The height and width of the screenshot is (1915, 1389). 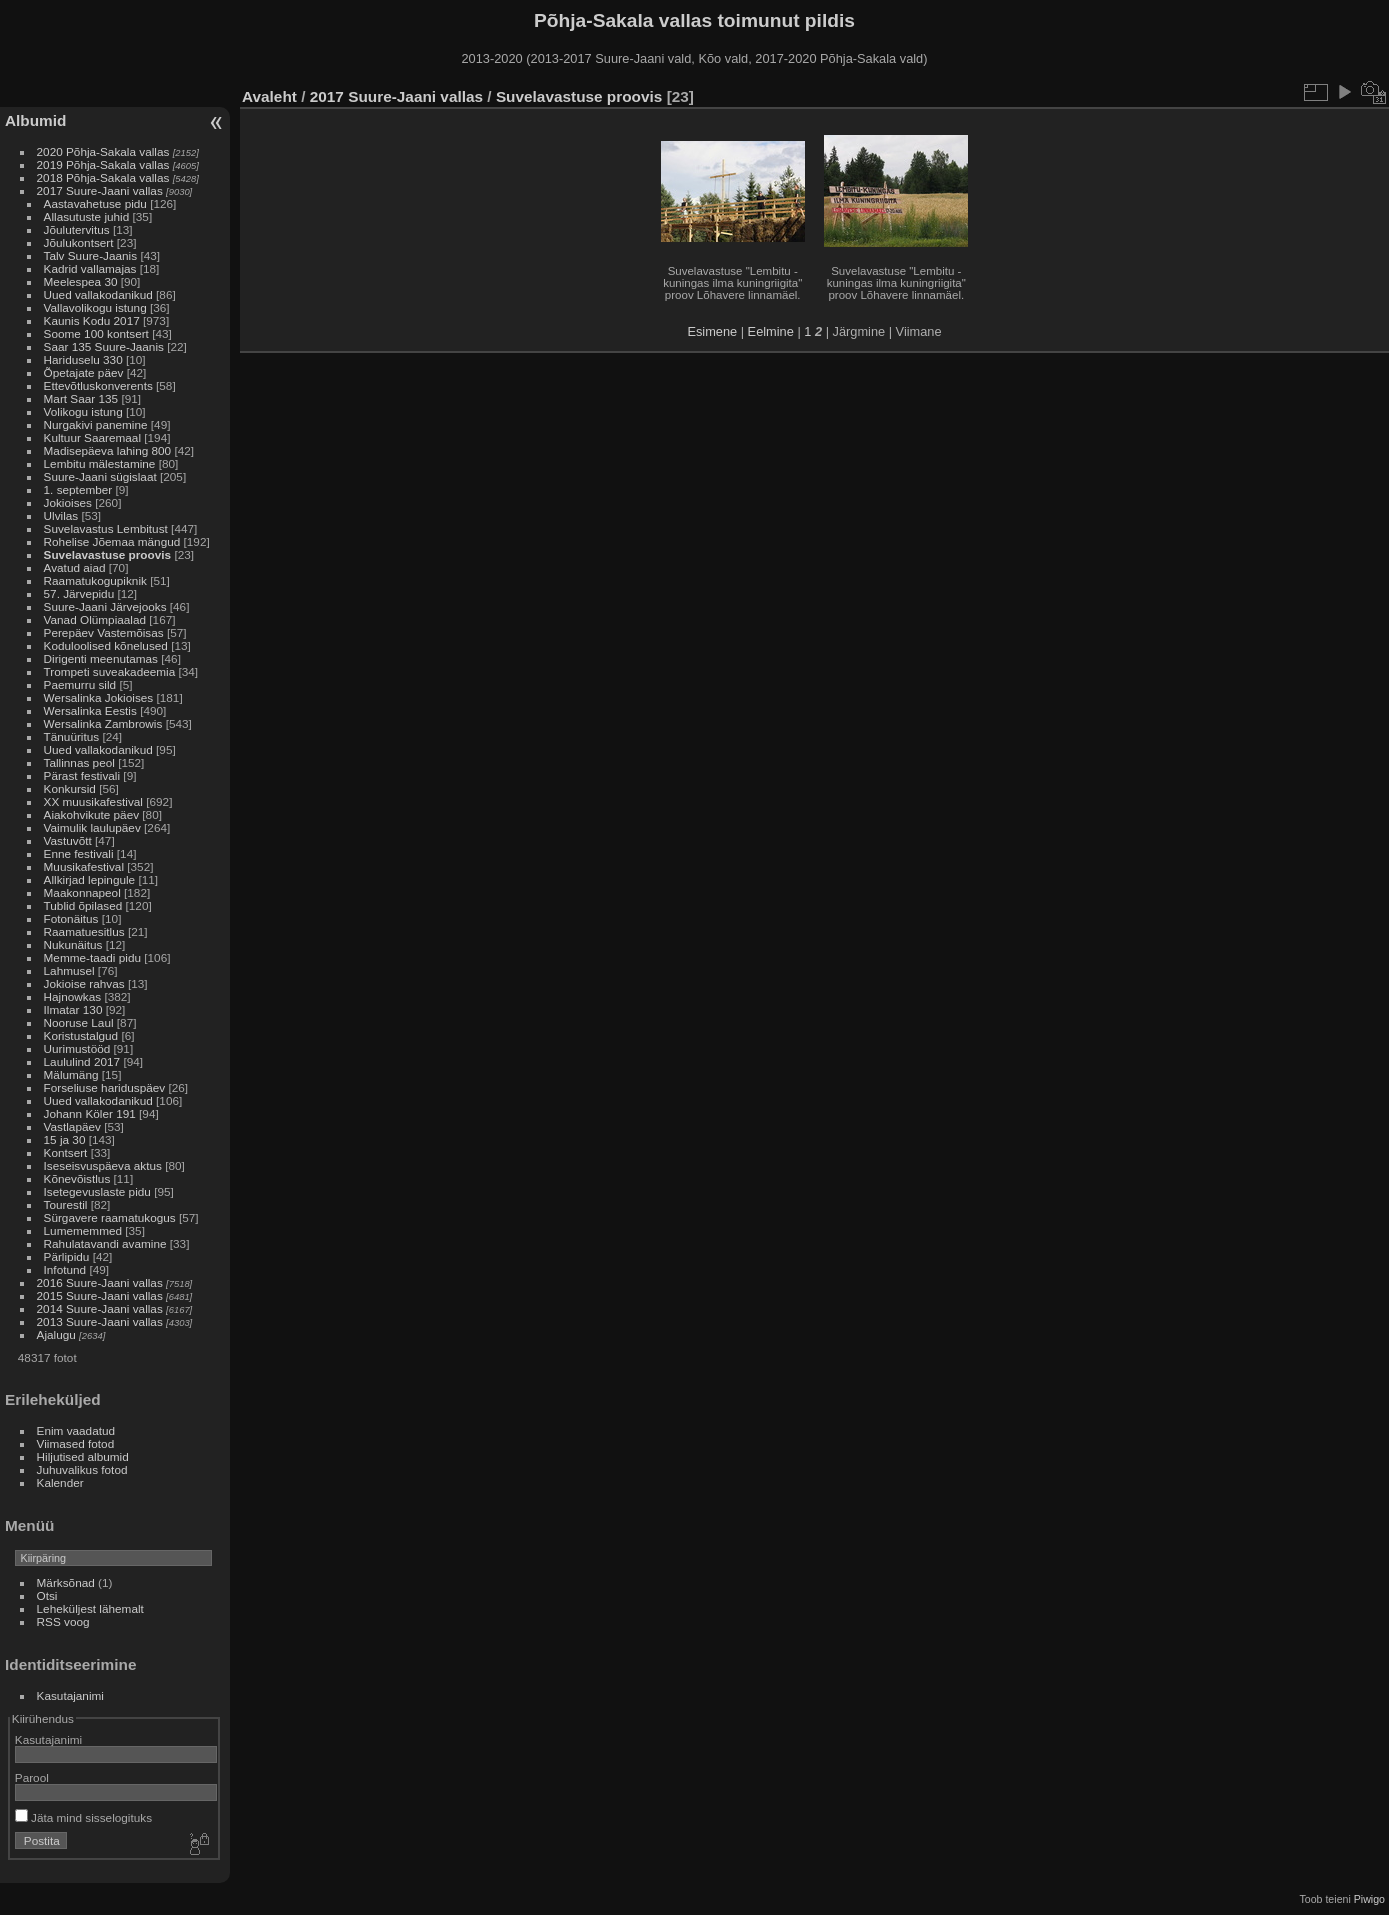 I want to click on Infotund, so click(x=65, y=1269).